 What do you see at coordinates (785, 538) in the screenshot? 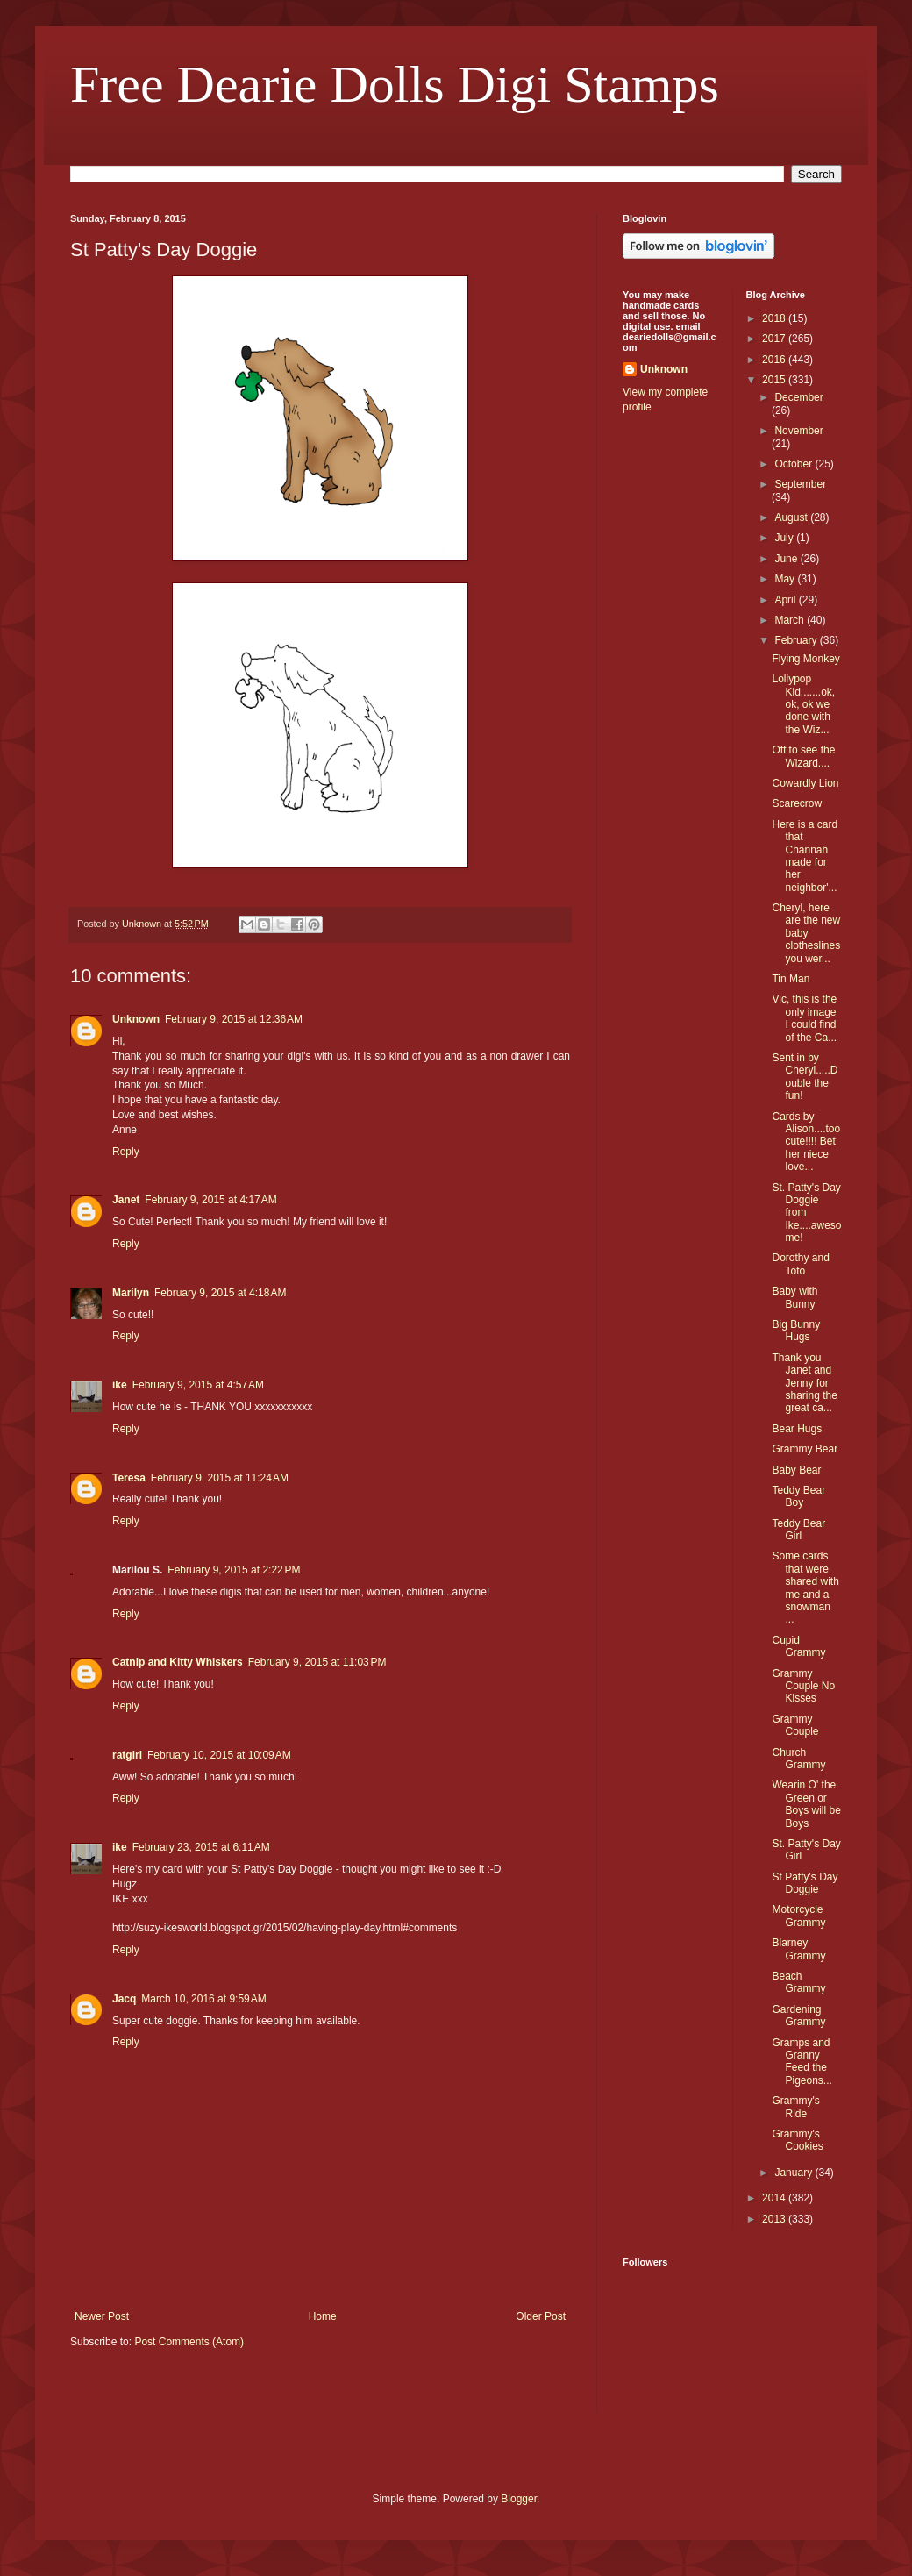
I see `July` at bounding box center [785, 538].